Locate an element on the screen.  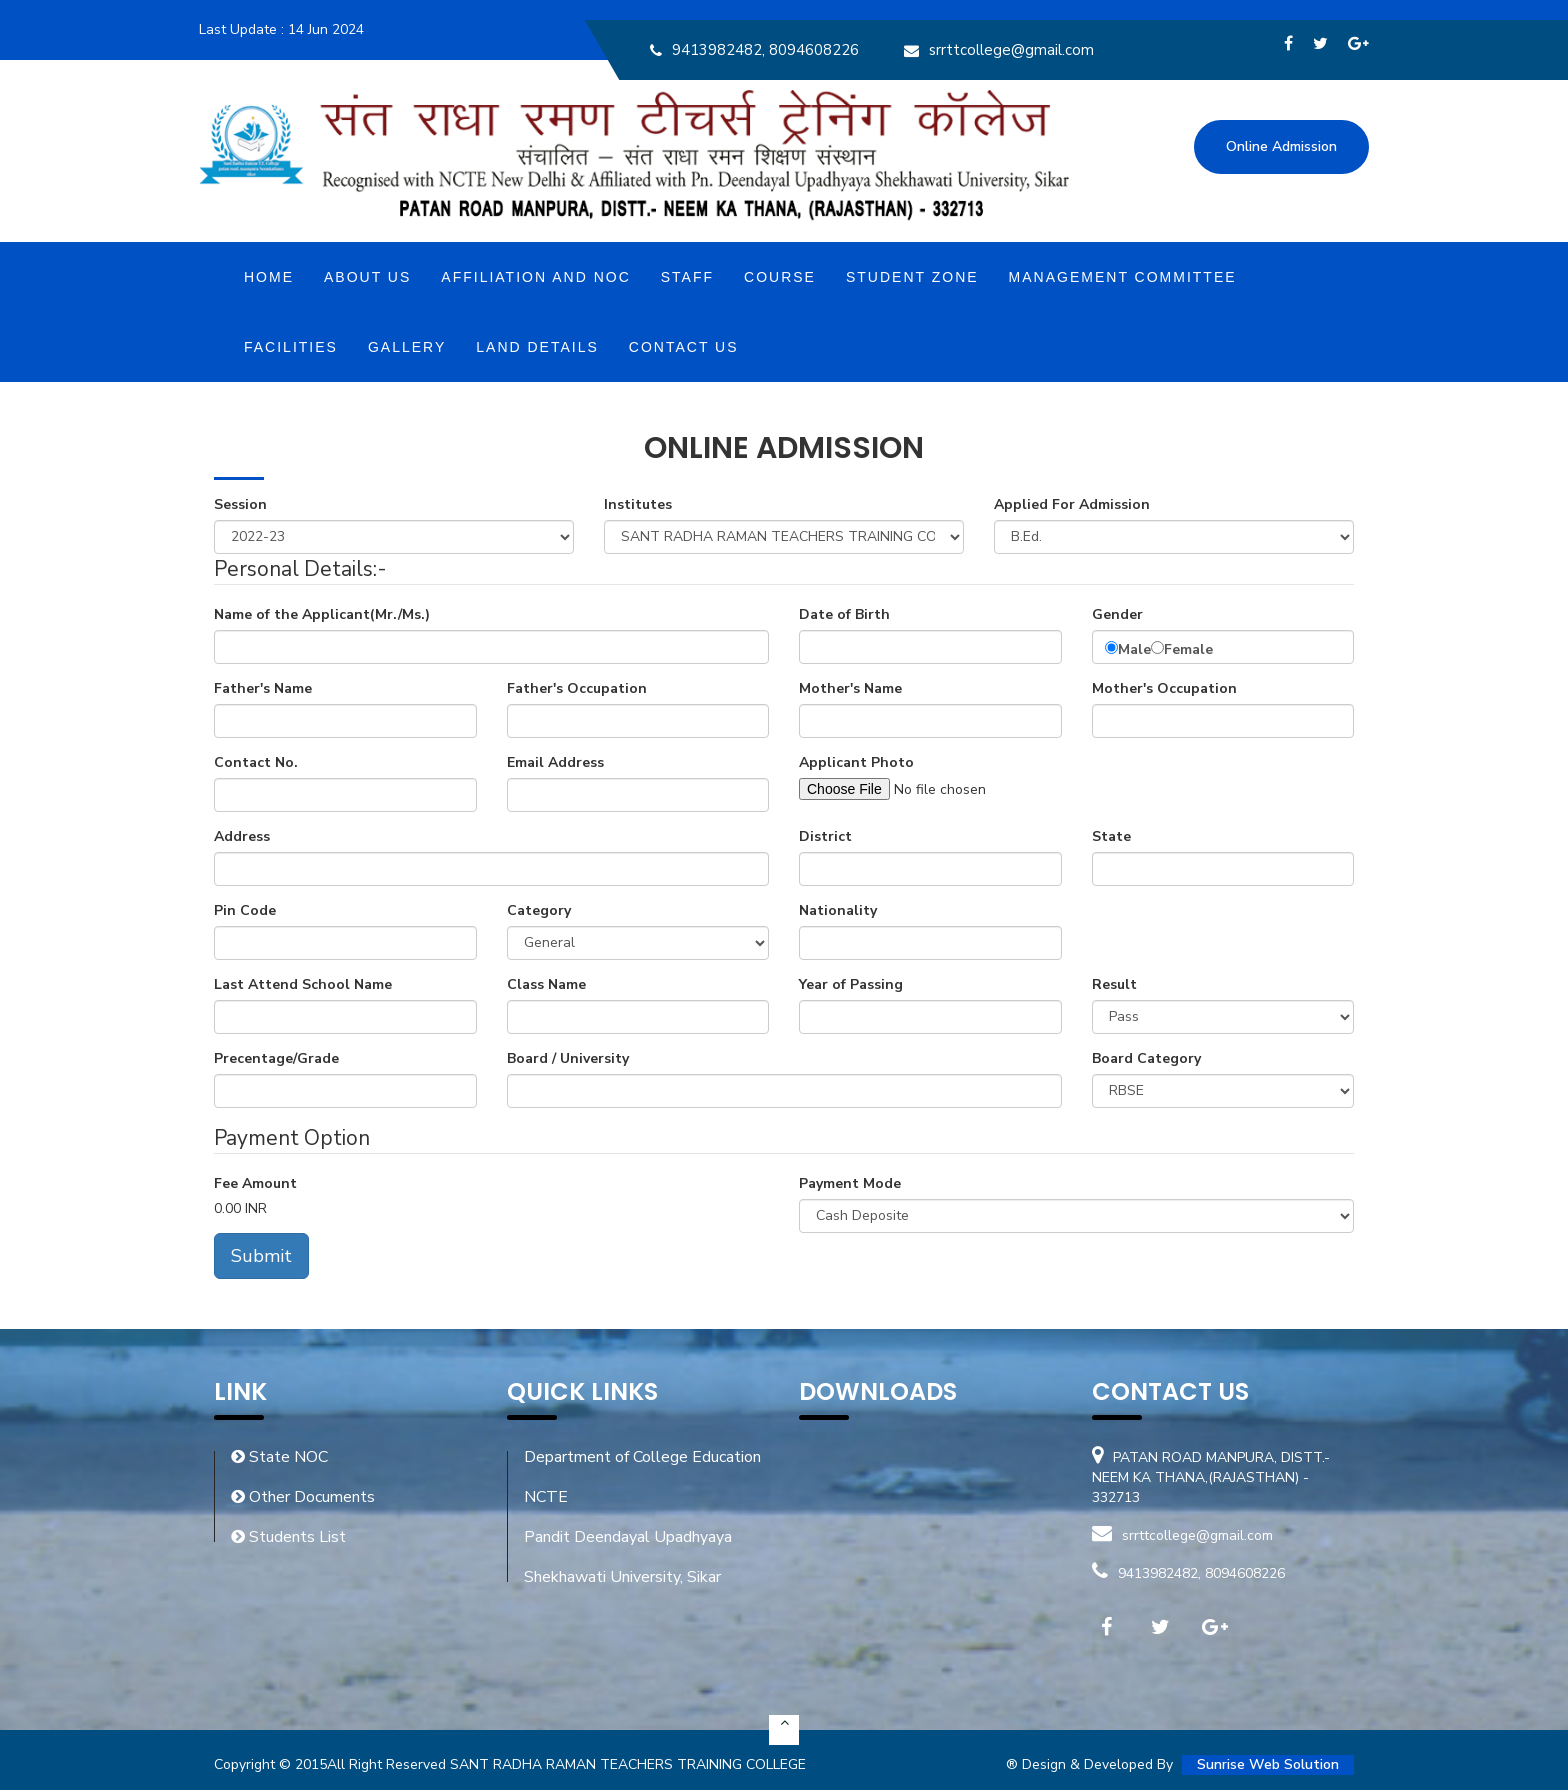
Online Admission is located at coordinates (1281, 146).